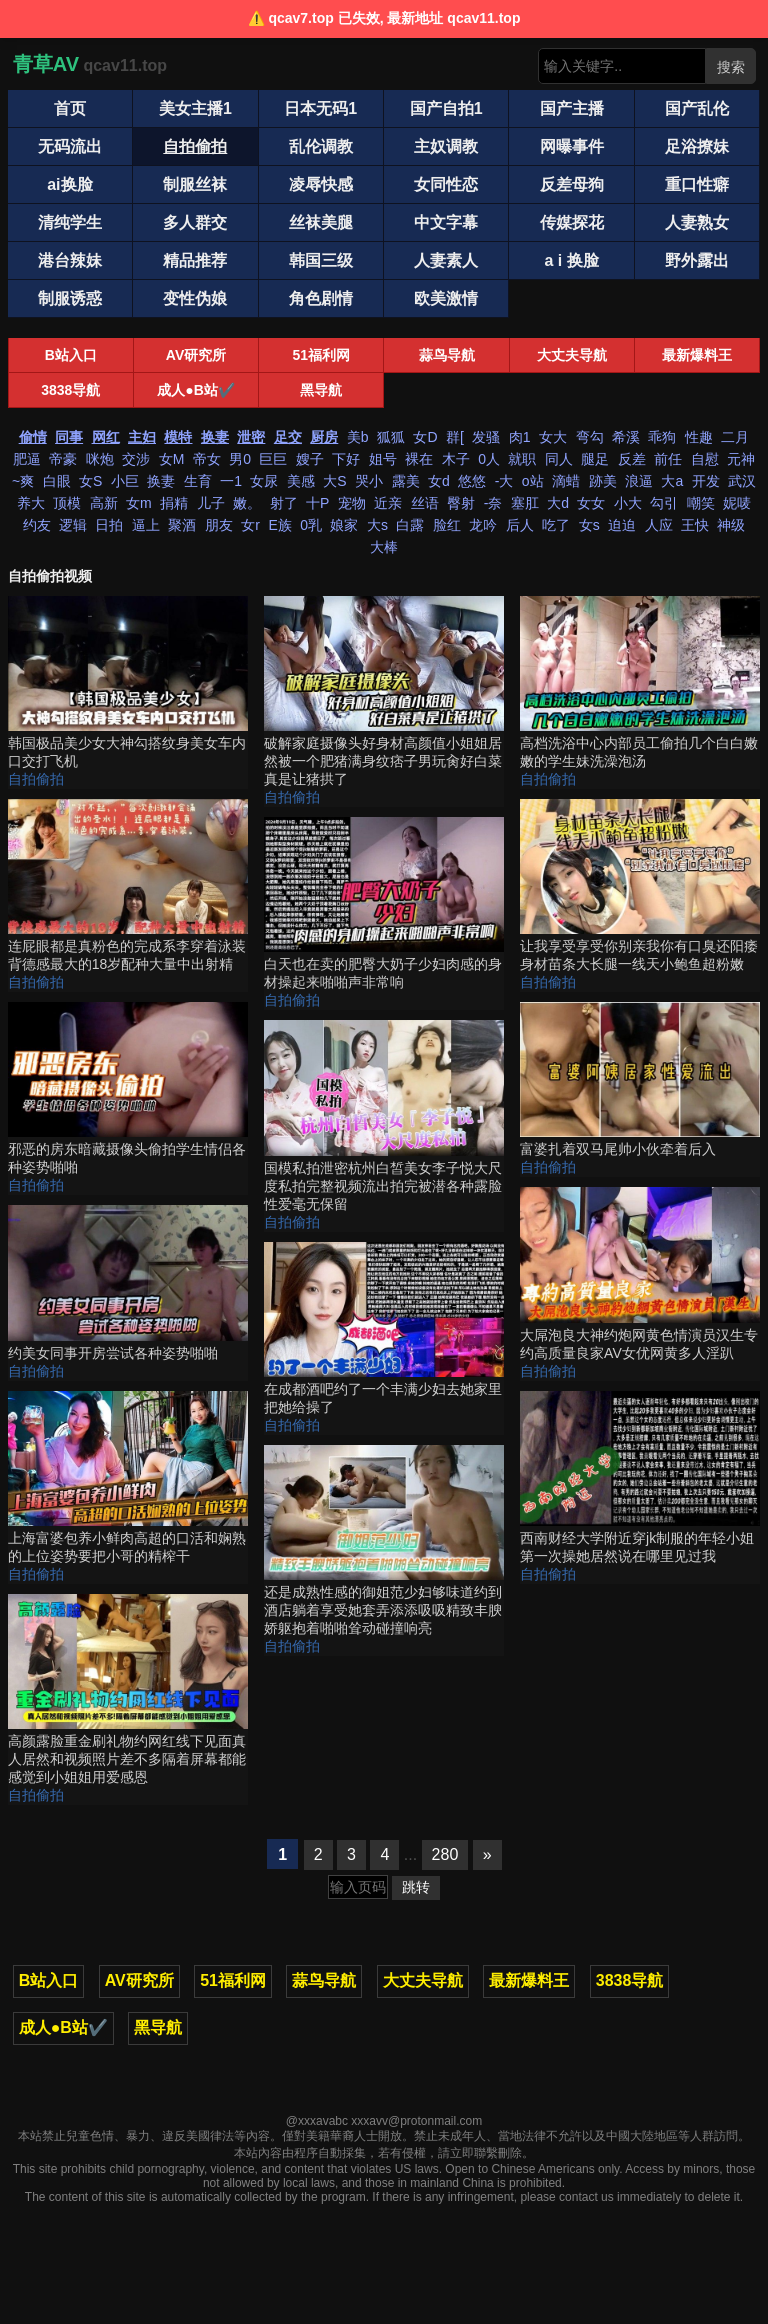  What do you see at coordinates (483, 525) in the screenshot?
I see `龙吟 [搜索 龙吟 视频]` at bounding box center [483, 525].